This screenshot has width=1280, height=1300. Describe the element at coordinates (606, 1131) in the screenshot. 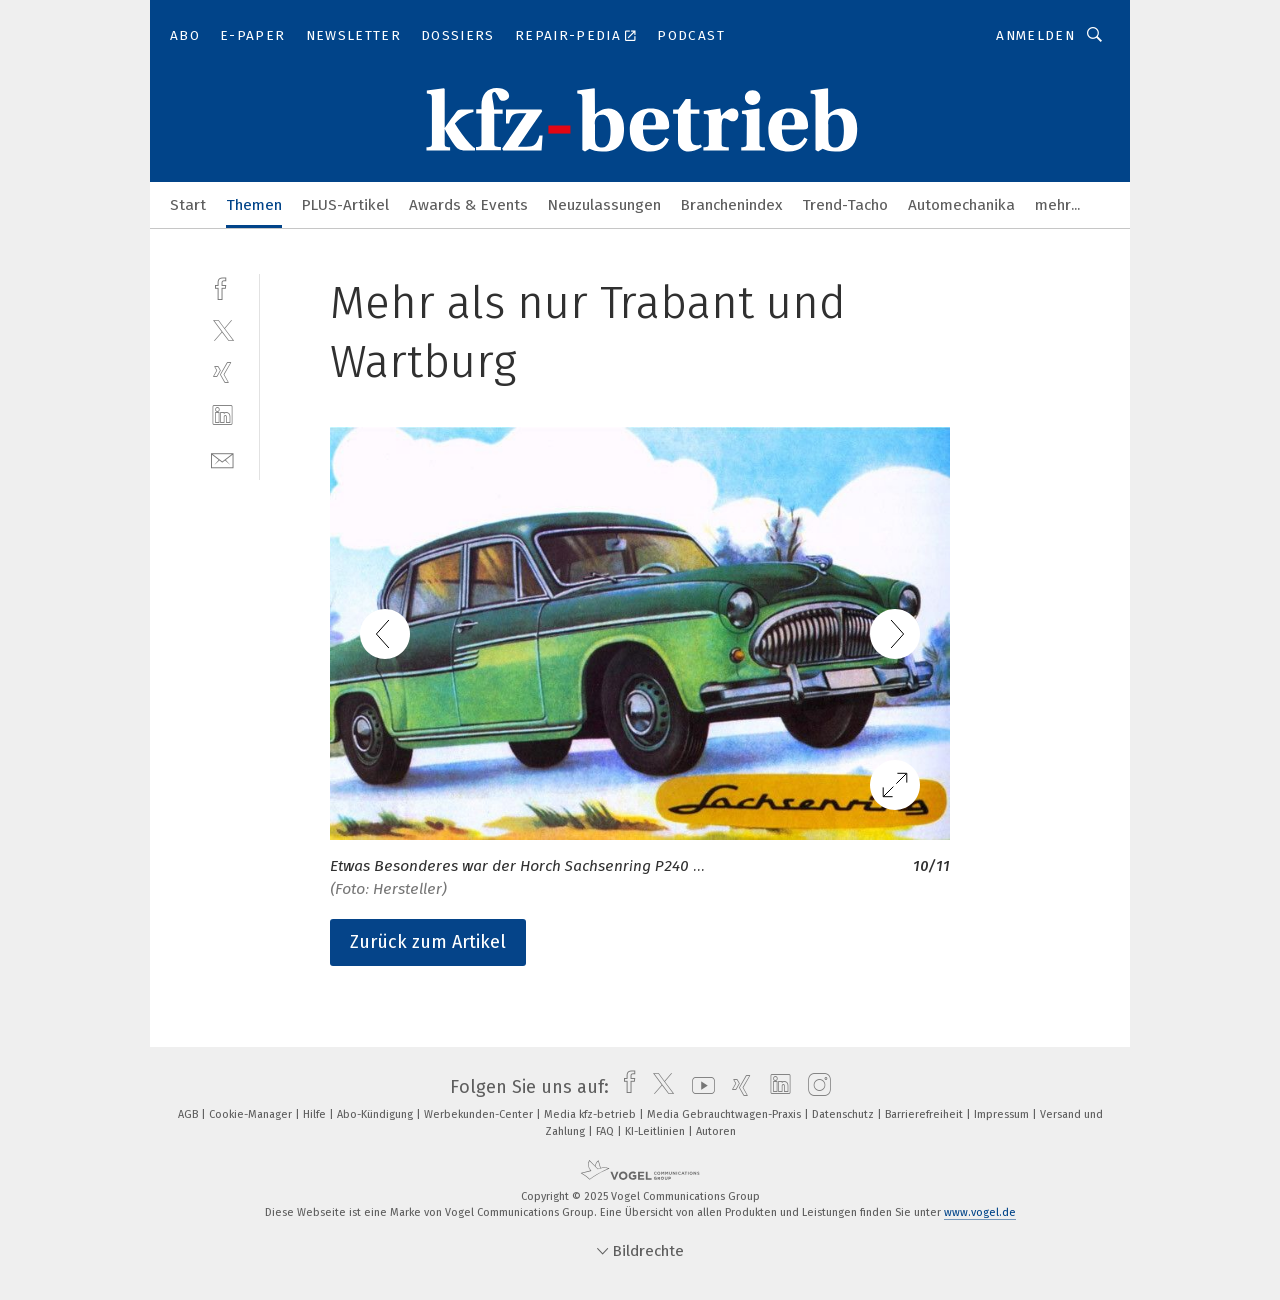

I see `FAQ` at that location.